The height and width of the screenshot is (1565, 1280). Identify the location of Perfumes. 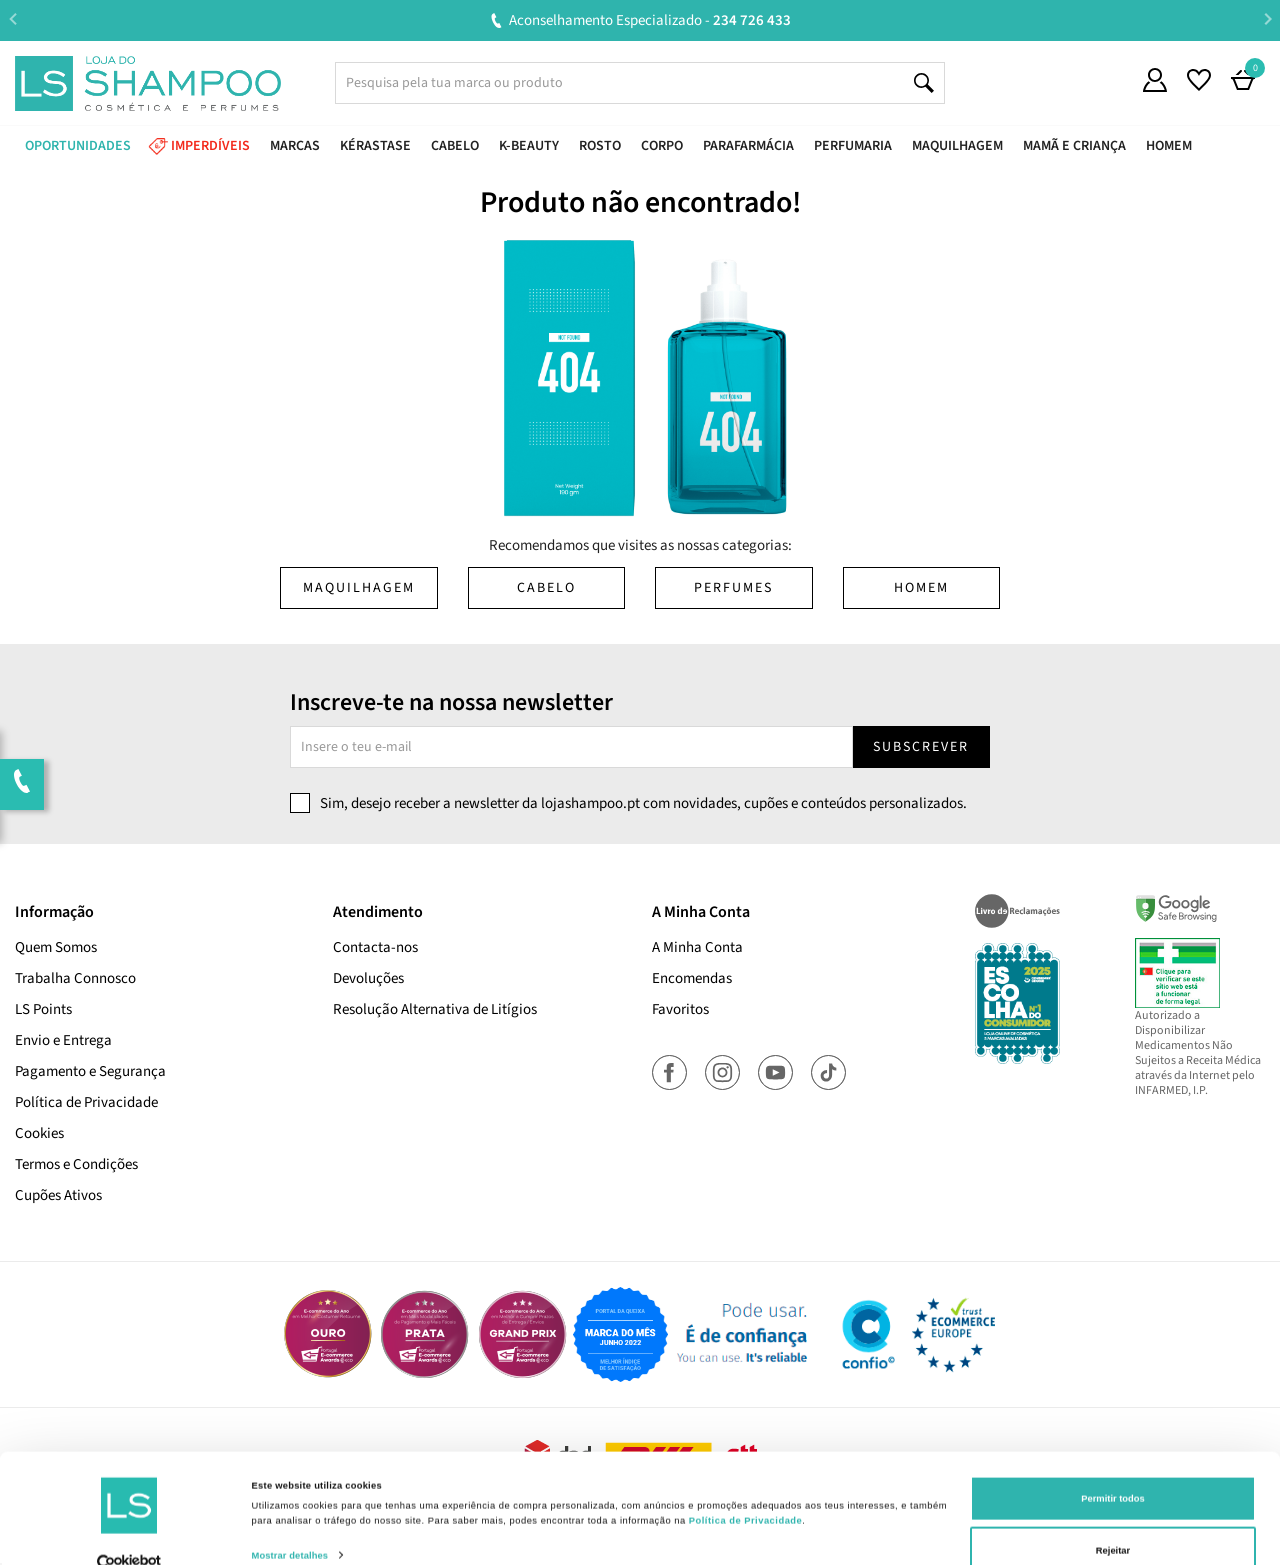
(733, 588).